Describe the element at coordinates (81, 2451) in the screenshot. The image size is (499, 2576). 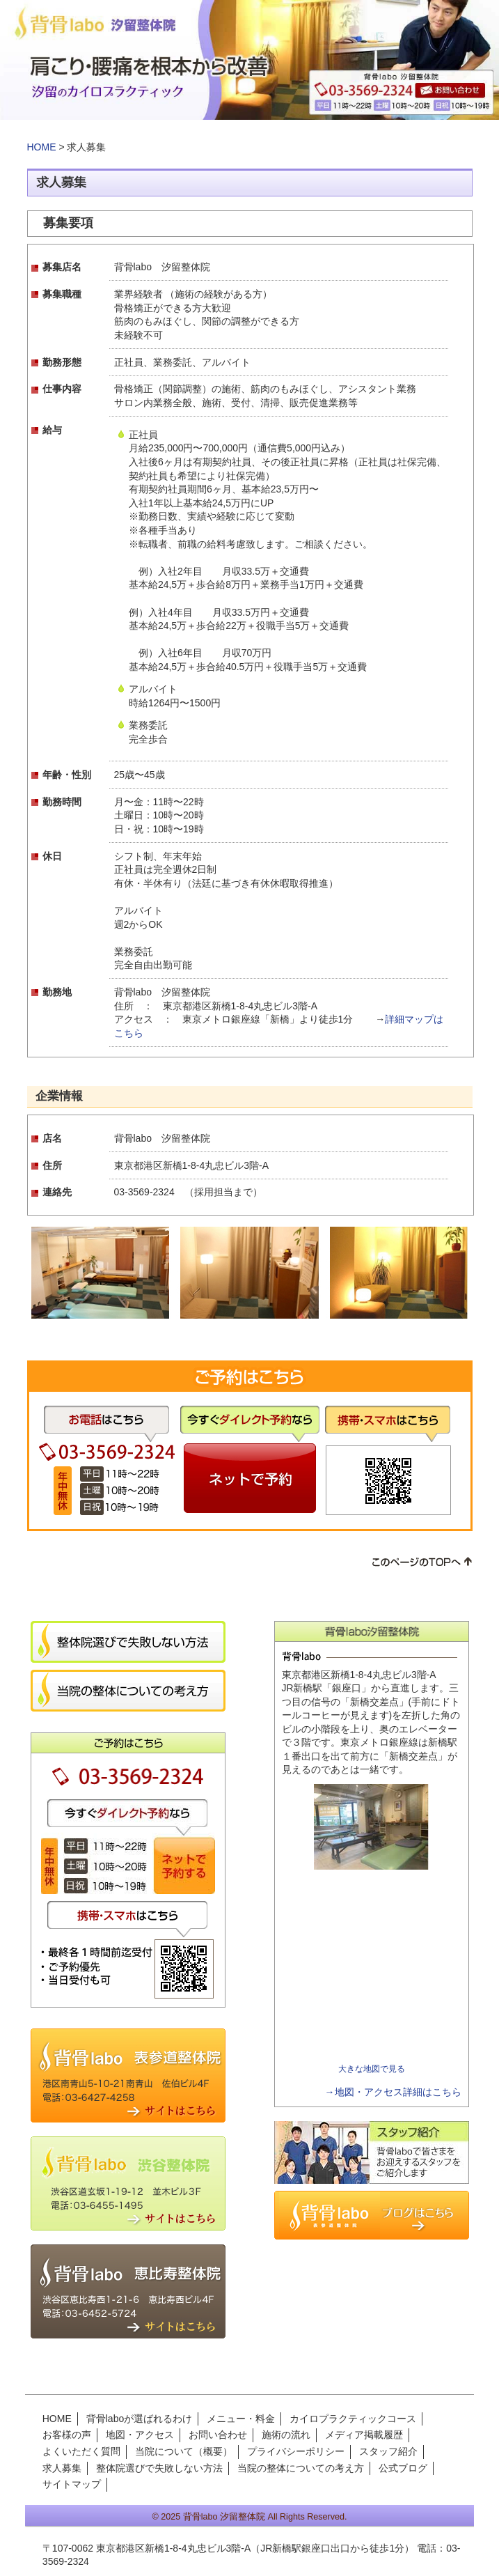
I see `よくいただく質問` at that location.